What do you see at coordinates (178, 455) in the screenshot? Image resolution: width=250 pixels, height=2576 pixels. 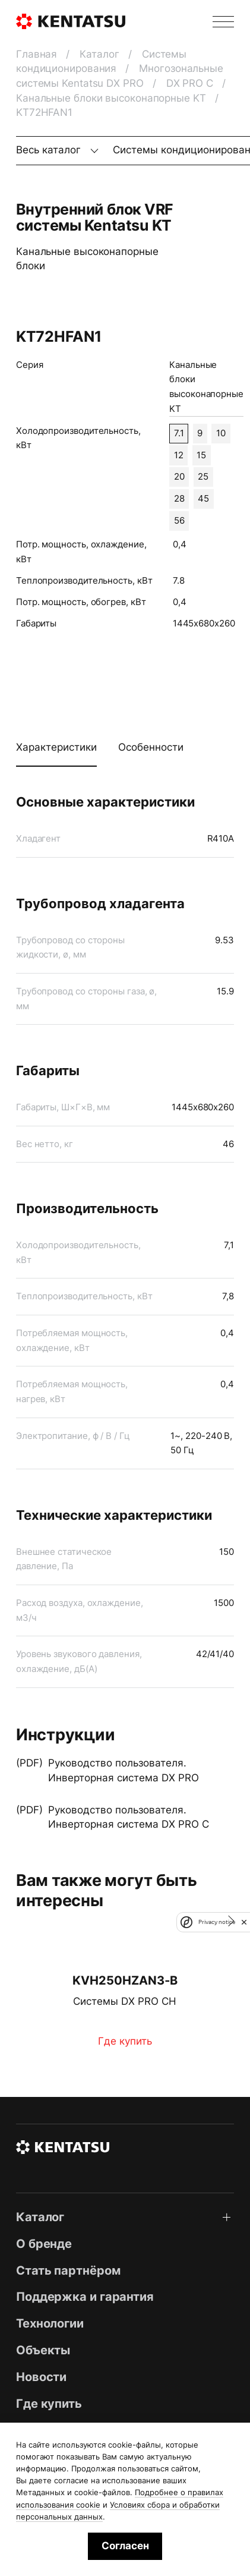 I see `12` at bounding box center [178, 455].